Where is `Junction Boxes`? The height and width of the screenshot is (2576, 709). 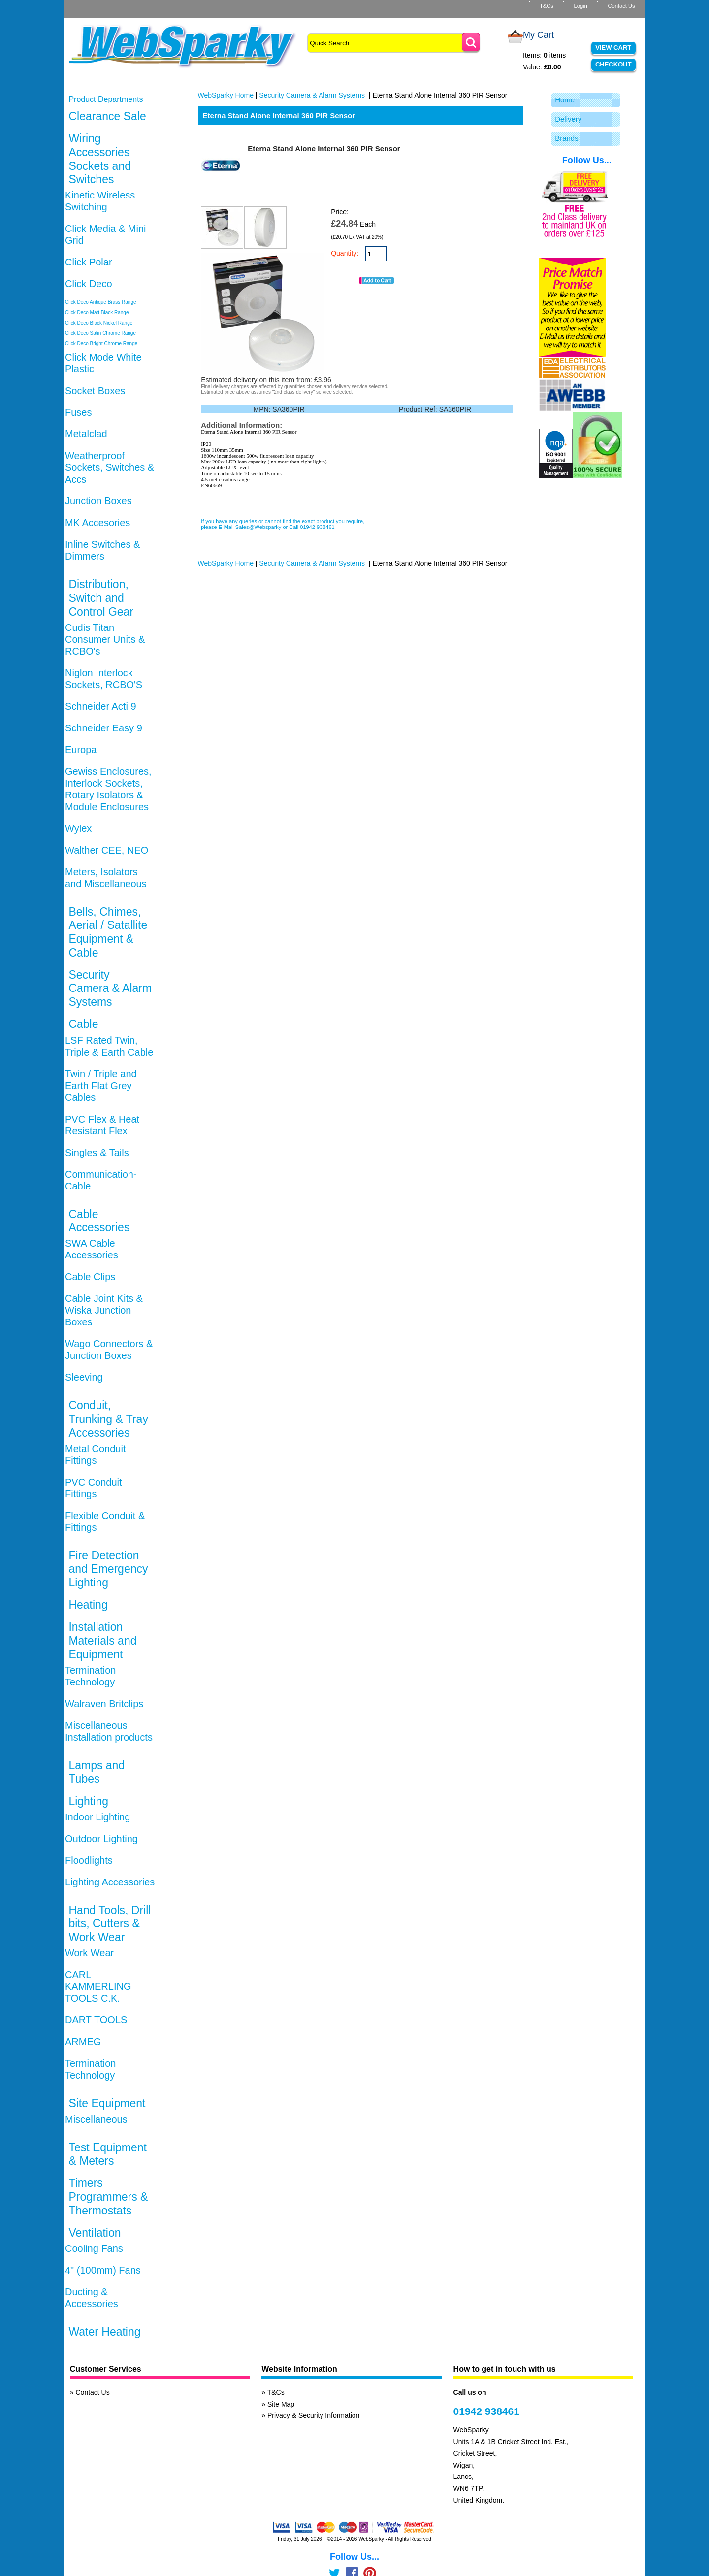
Junction Boxes is located at coordinates (98, 500).